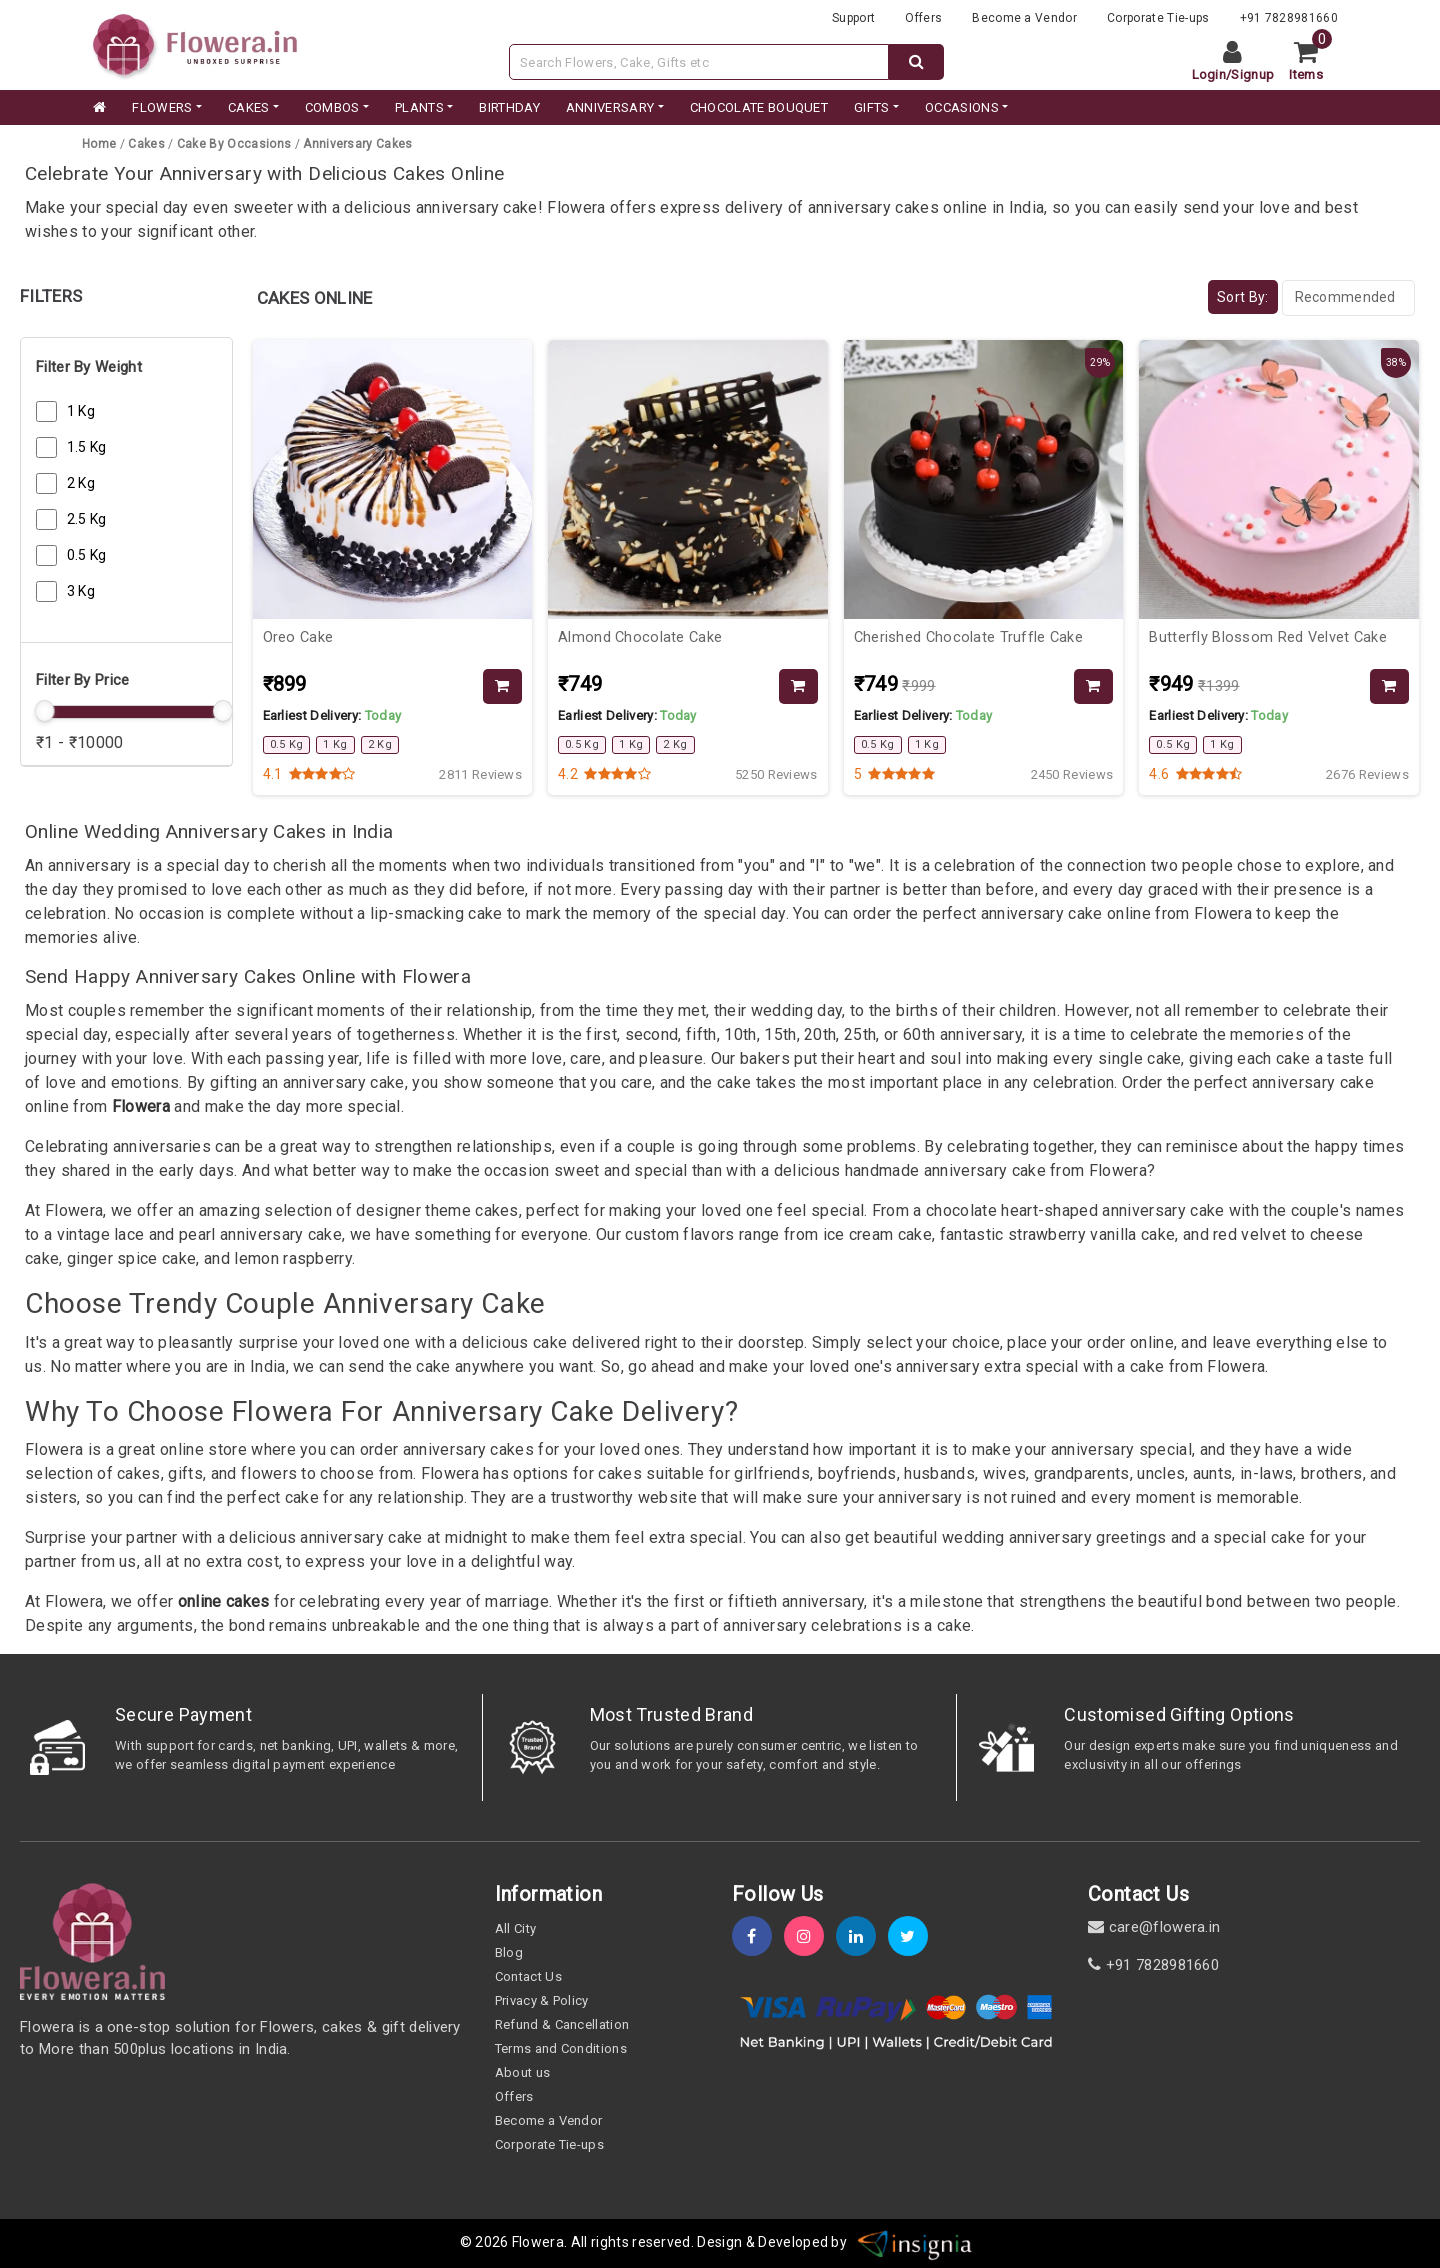 The height and width of the screenshot is (2268, 1440). What do you see at coordinates (332, 107) in the screenshot?
I see `COMBOS [category]` at bounding box center [332, 107].